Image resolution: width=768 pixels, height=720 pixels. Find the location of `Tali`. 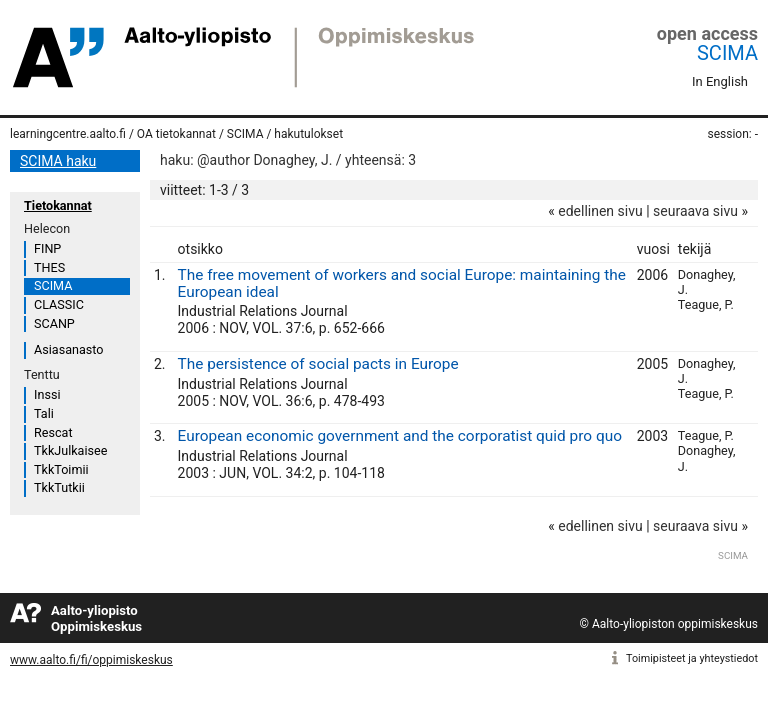

Tali is located at coordinates (44, 413).